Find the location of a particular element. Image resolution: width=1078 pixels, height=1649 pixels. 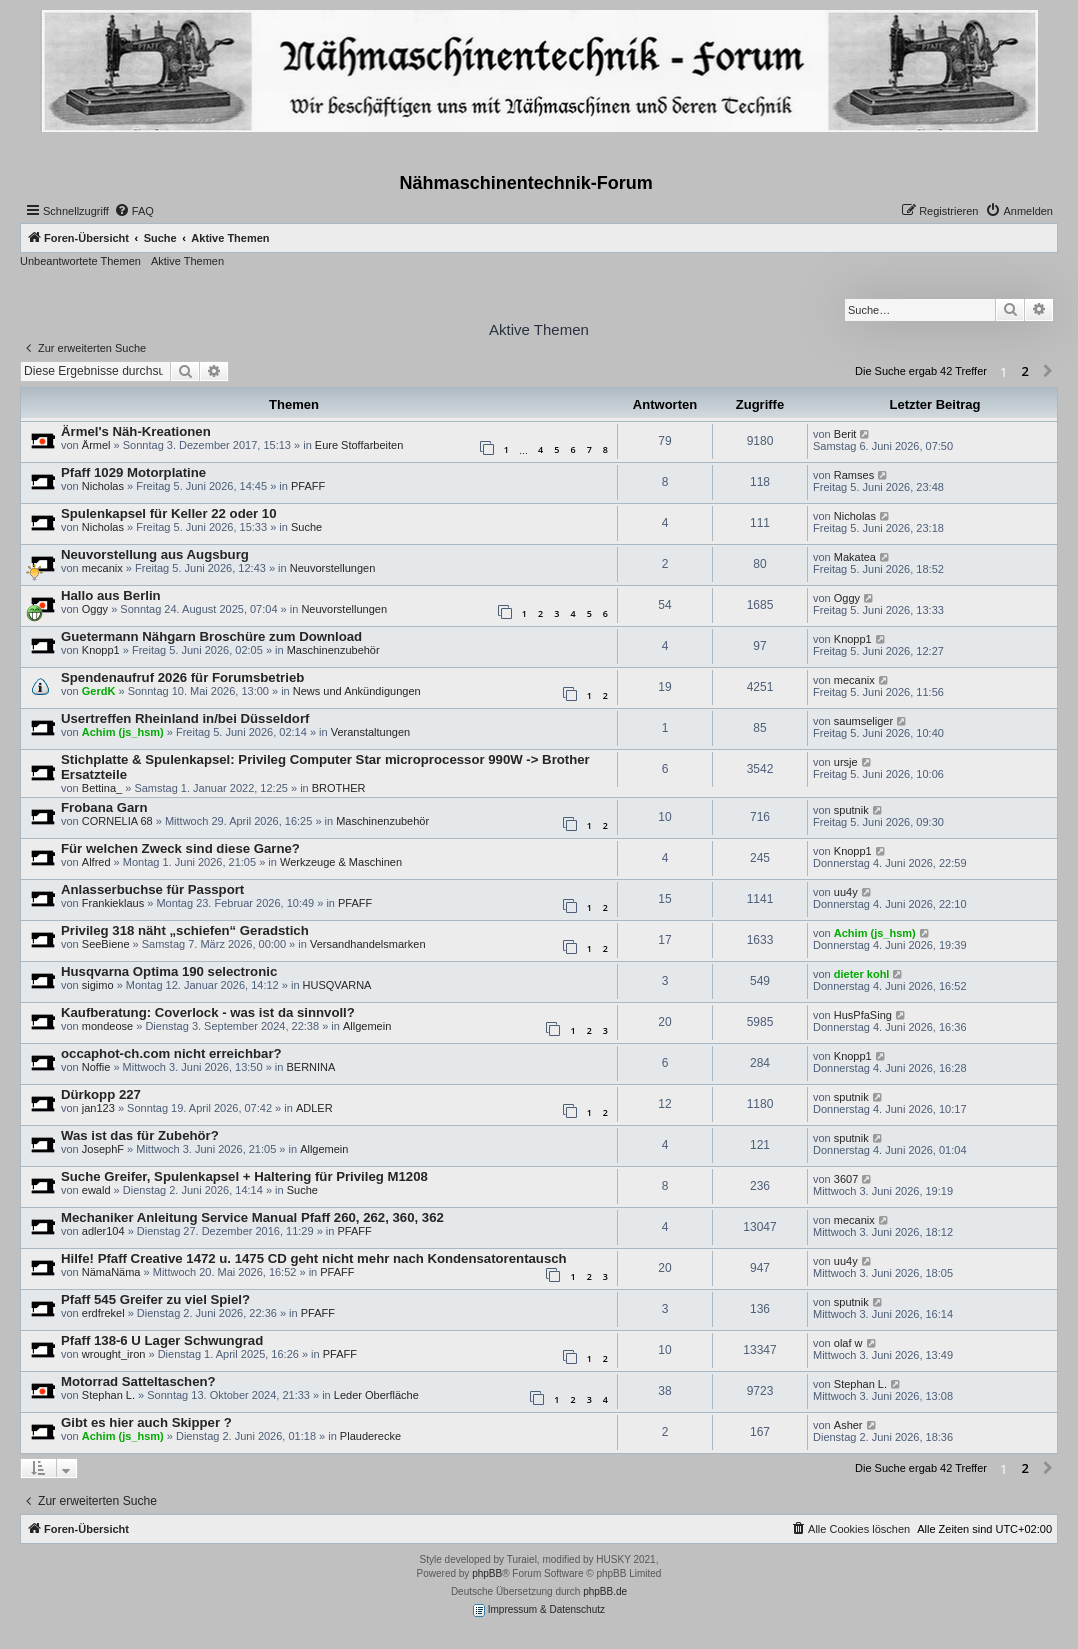

Spendenaufruf 2026 für Forumsbetrieb is located at coordinates (182, 677).